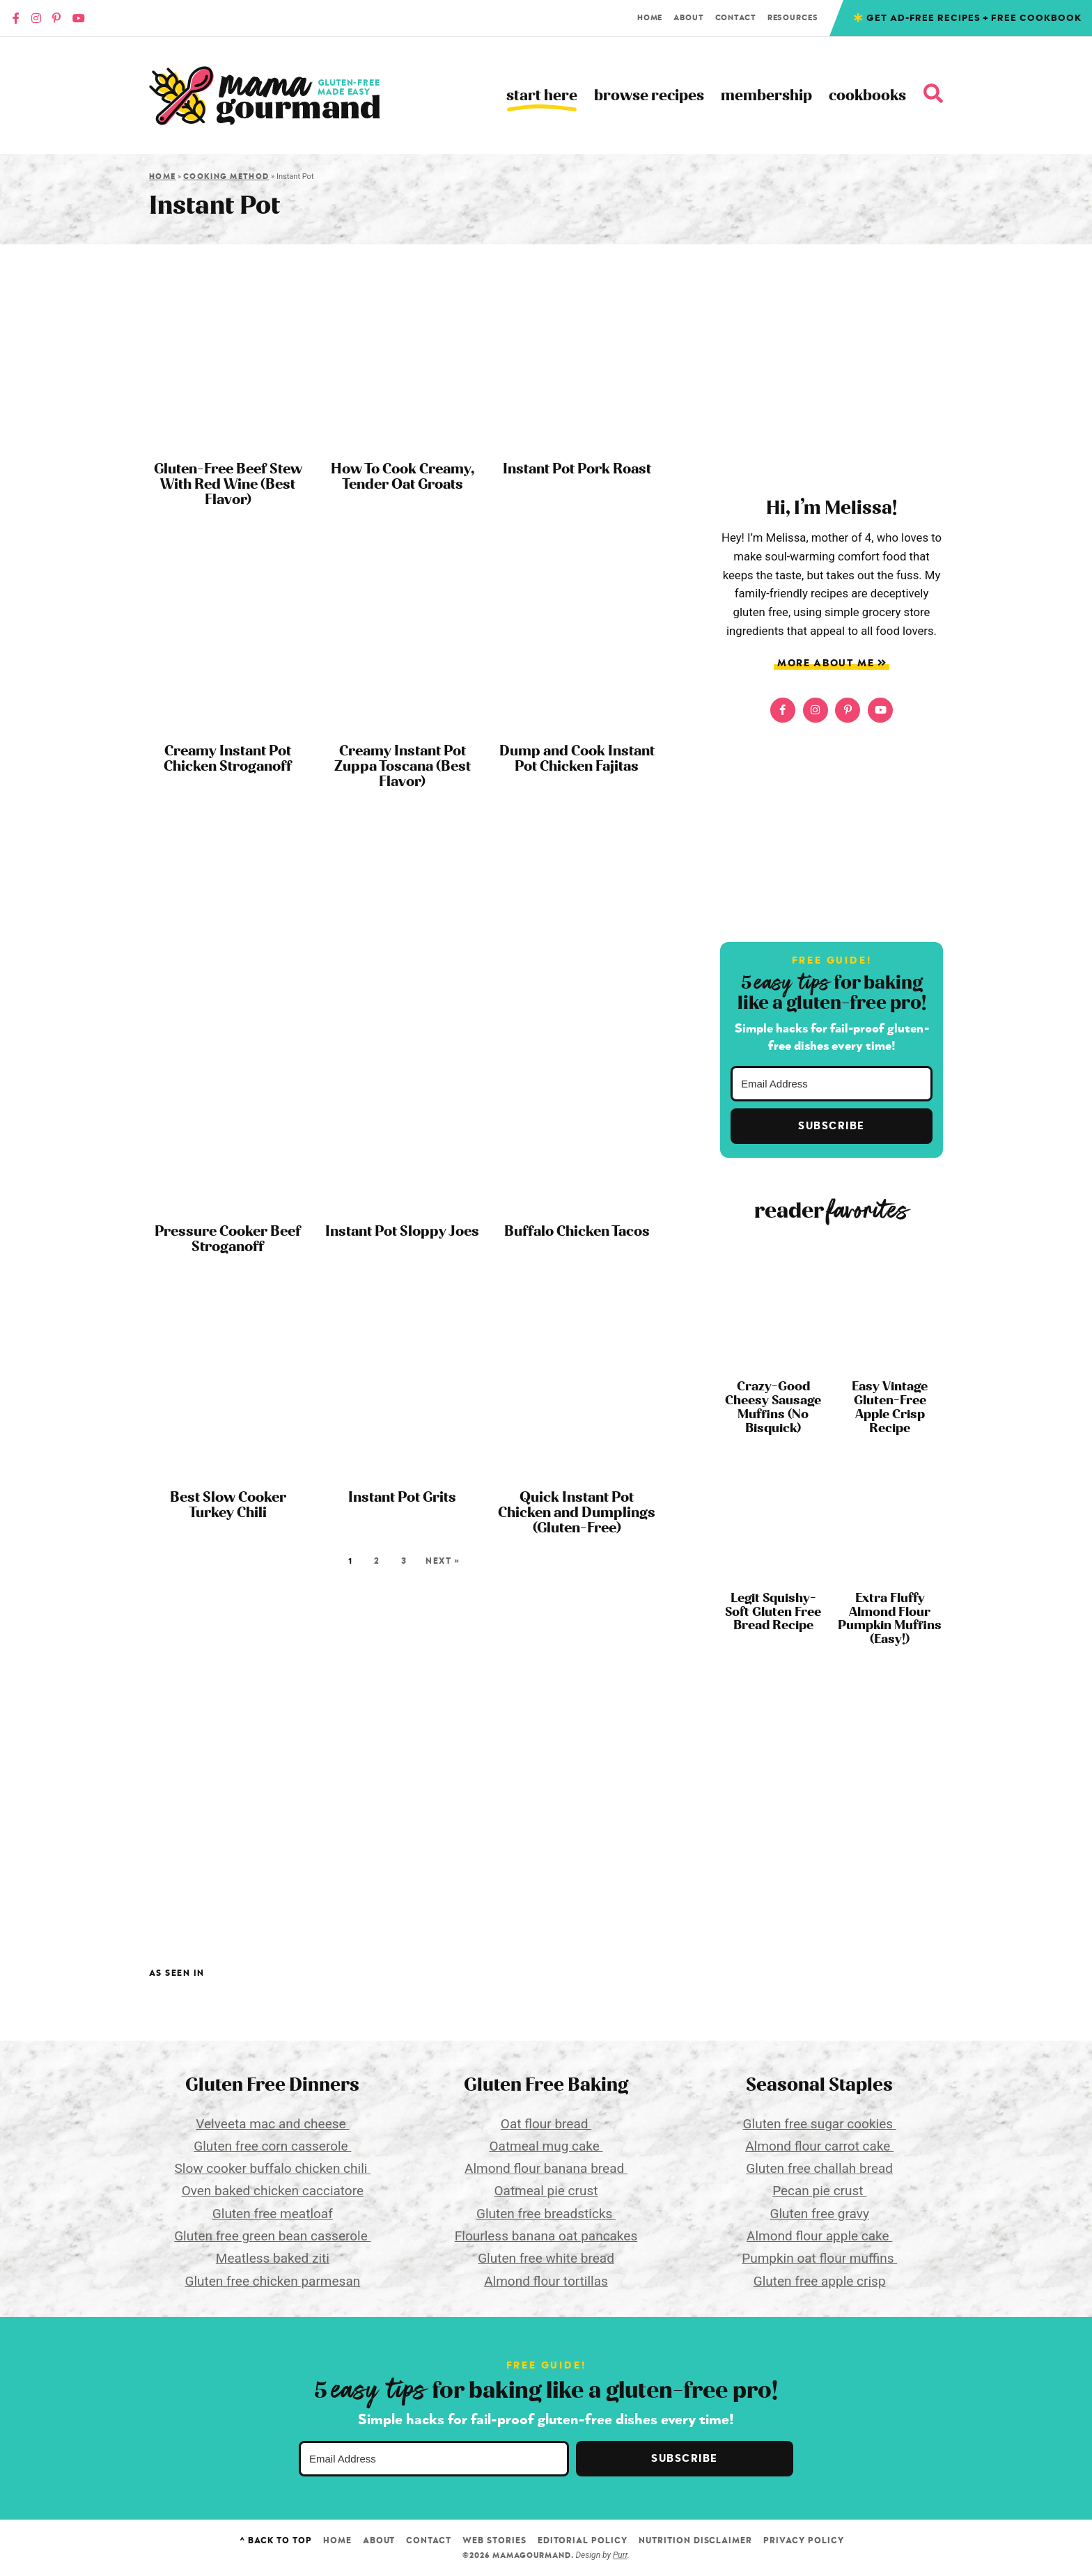 This screenshot has width=1092, height=2576. Describe the element at coordinates (545, 2146) in the screenshot. I see `Oatmeal mug cake` at that location.